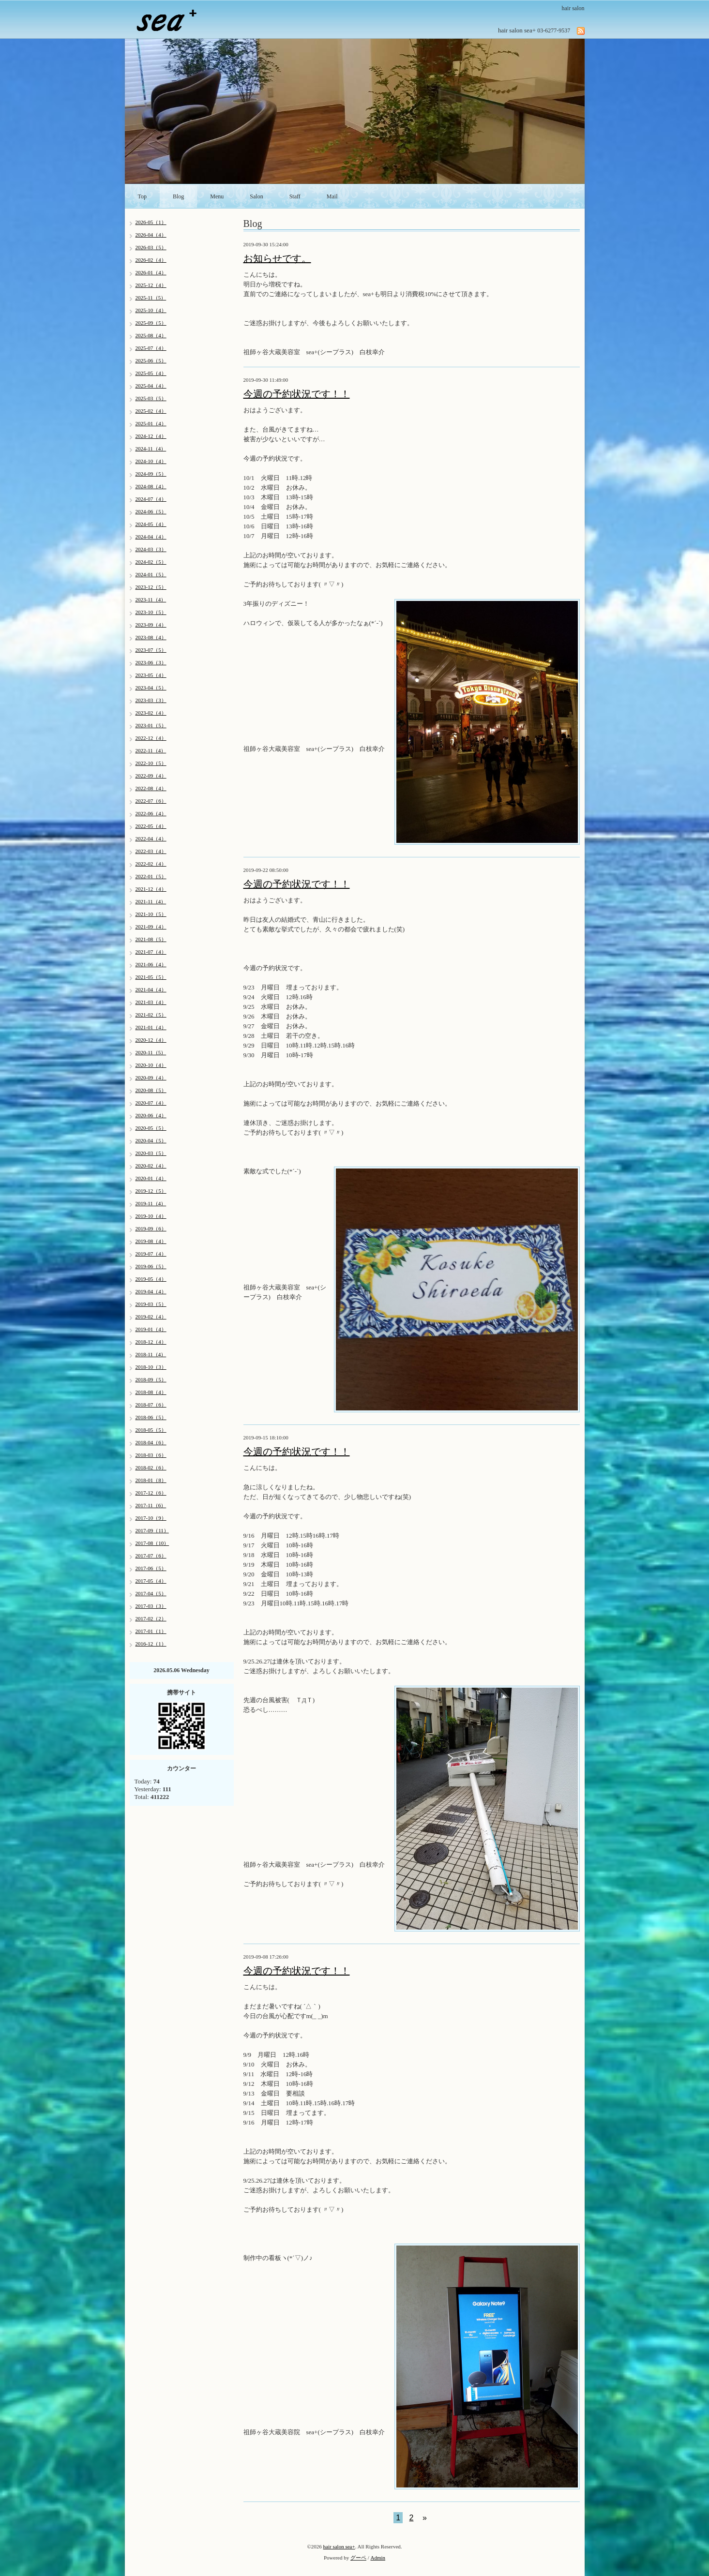 This screenshot has width=709, height=2576. What do you see at coordinates (151, 1216) in the screenshot?
I see `2019-10（4）` at bounding box center [151, 1216].